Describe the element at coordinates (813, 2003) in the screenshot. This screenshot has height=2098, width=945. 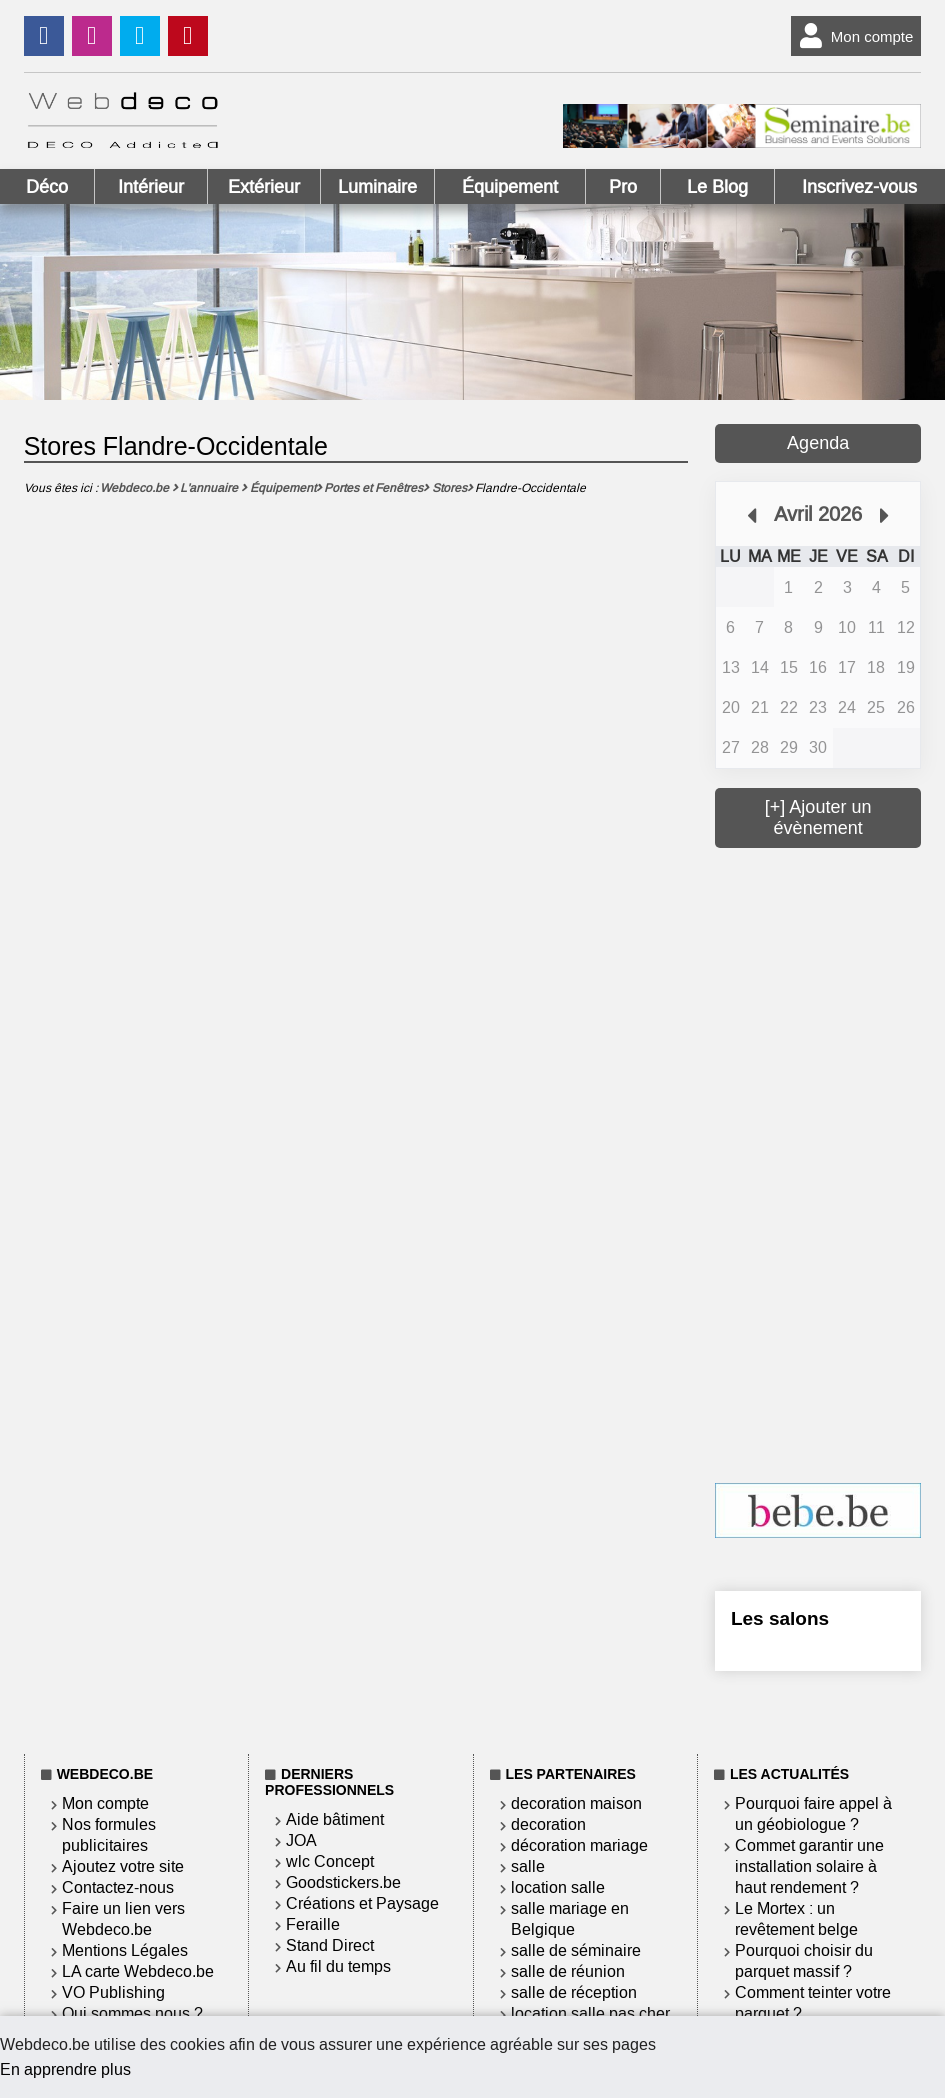
I see `Comment teinter votre parquet ?` at that location.